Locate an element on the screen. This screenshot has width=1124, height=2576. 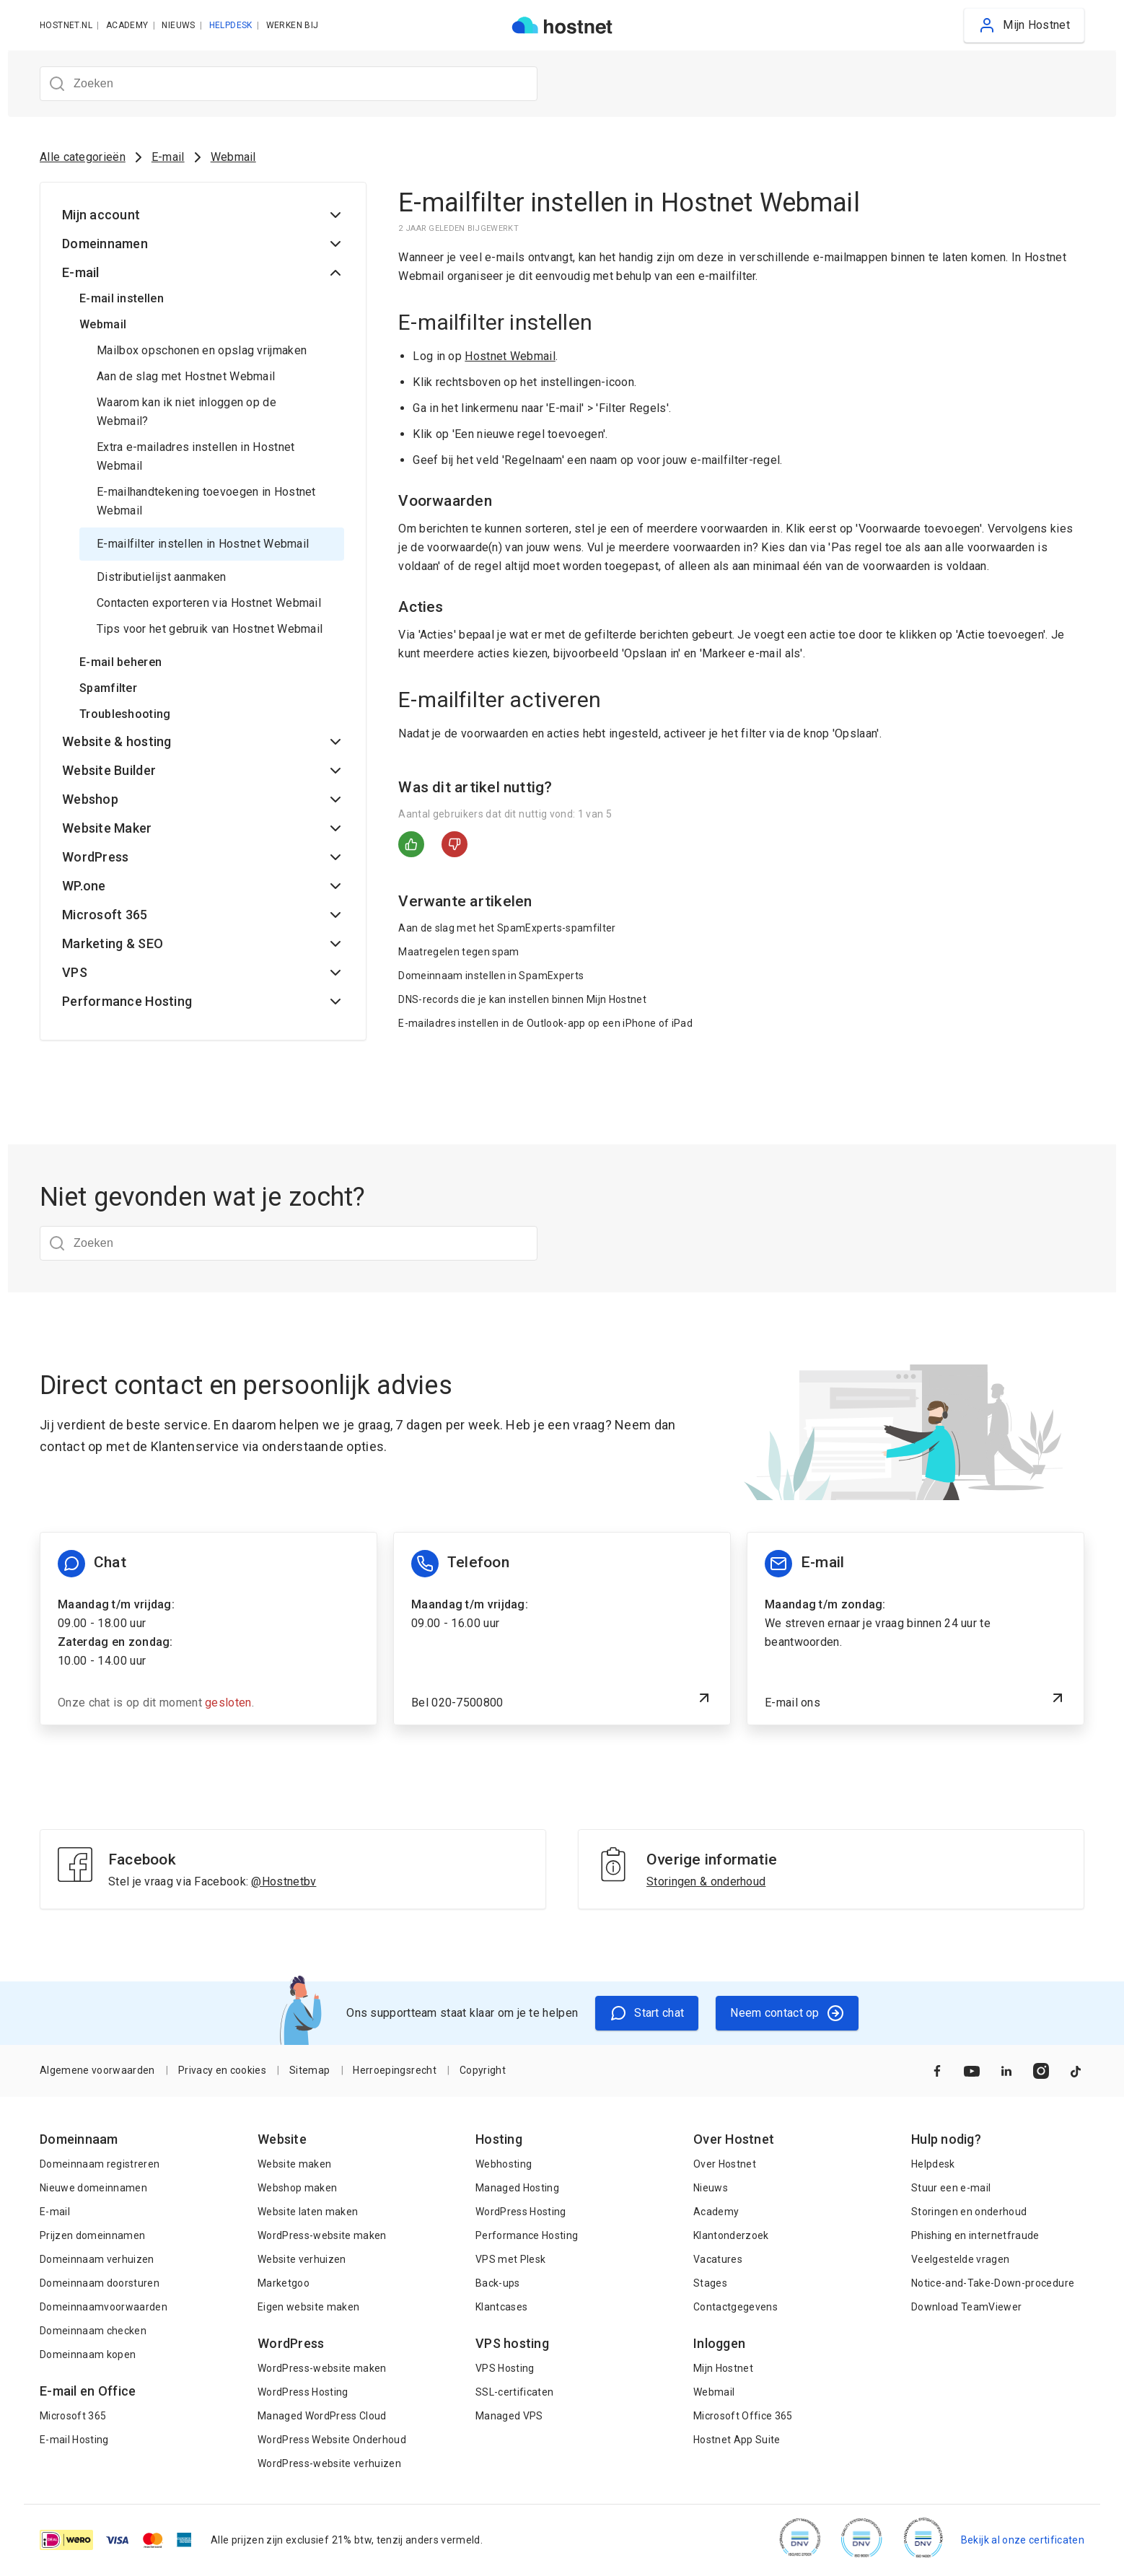
Domeinnaam instellen in SpamExperts is located at coordinates (491, 975).